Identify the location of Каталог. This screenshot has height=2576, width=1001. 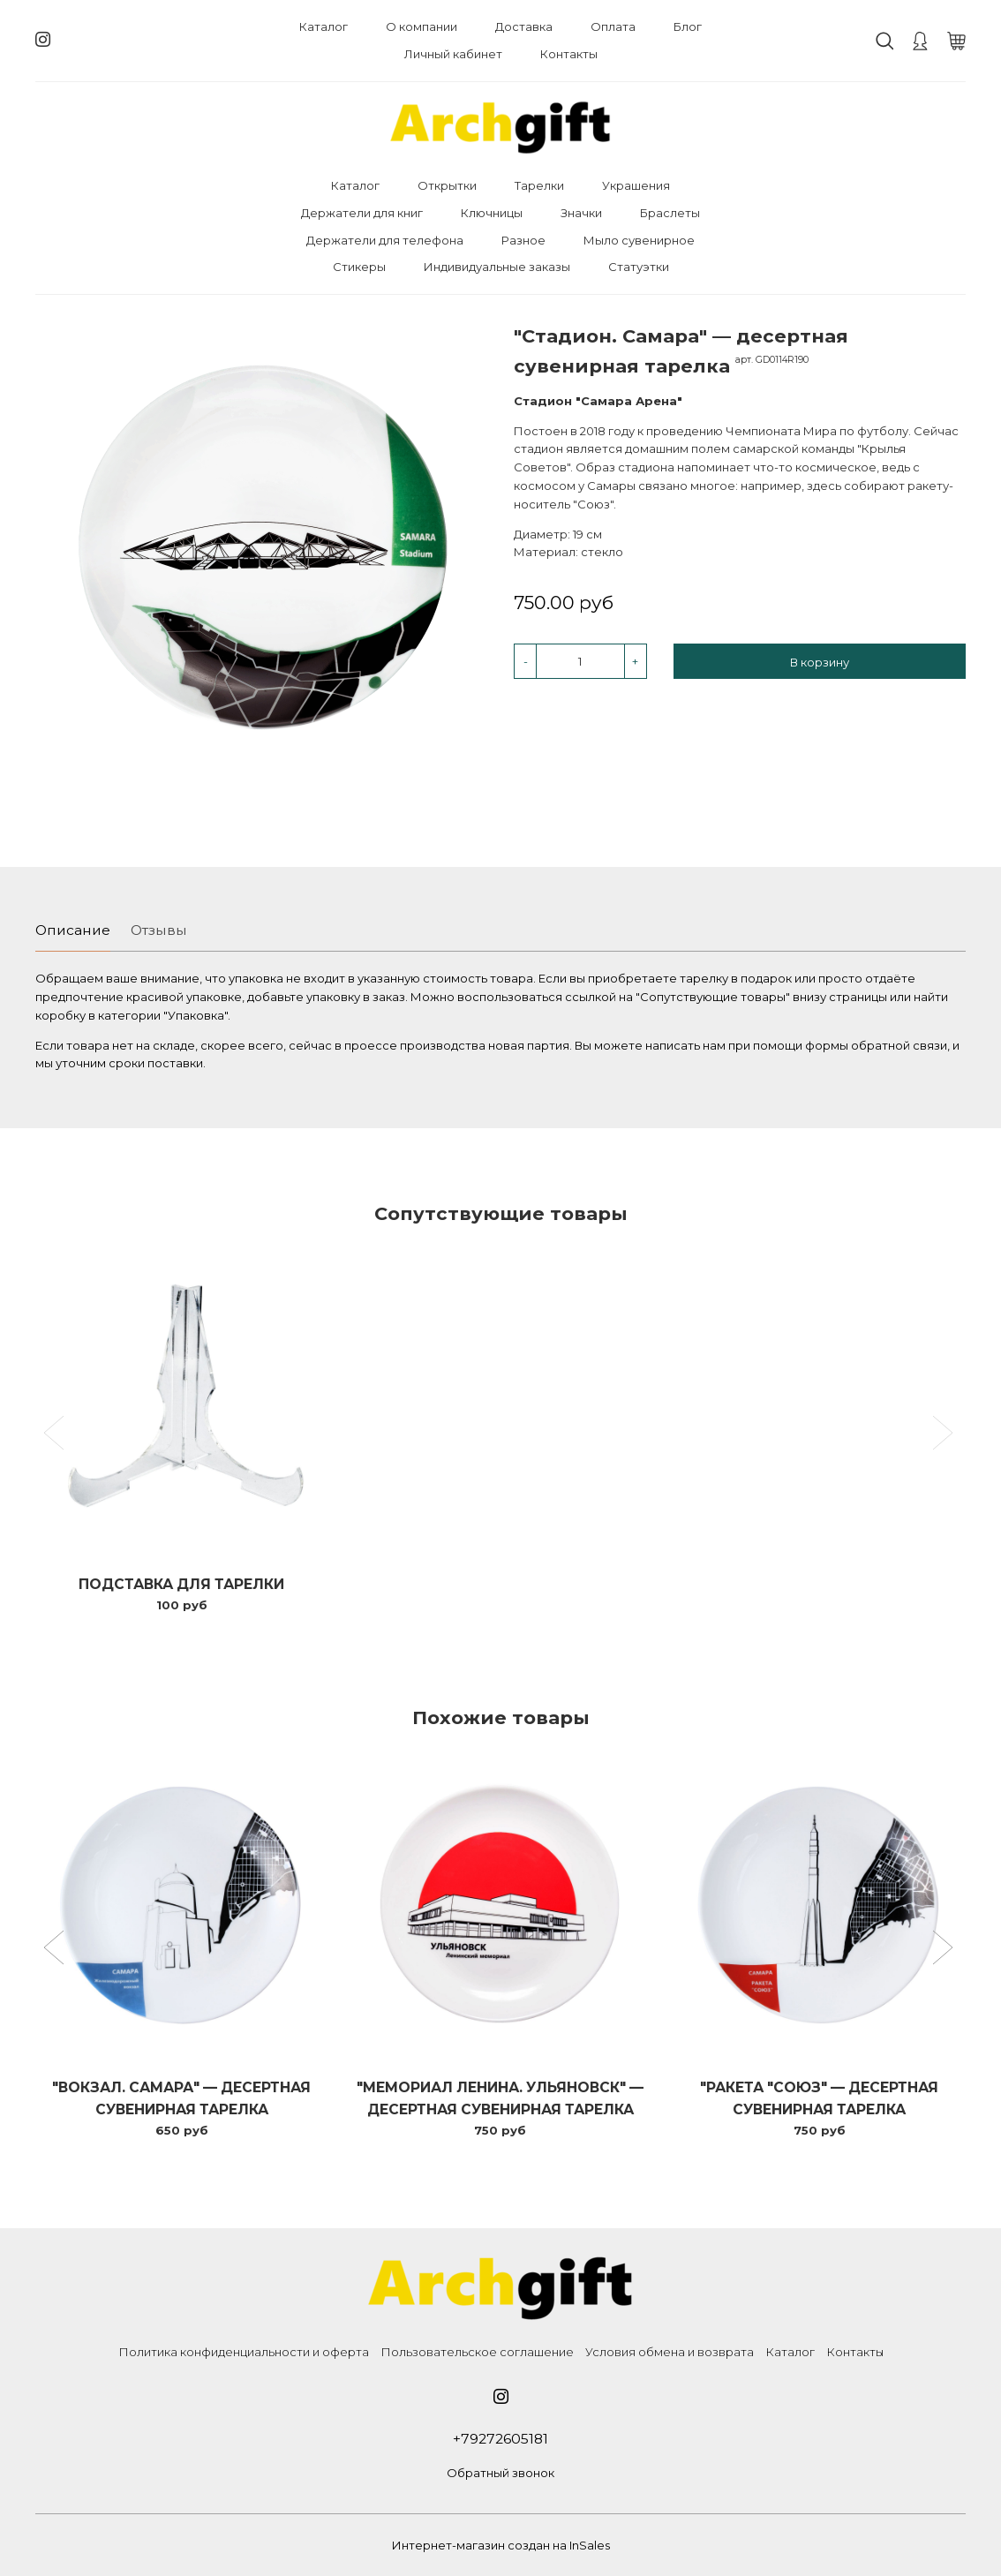
(323, 26).